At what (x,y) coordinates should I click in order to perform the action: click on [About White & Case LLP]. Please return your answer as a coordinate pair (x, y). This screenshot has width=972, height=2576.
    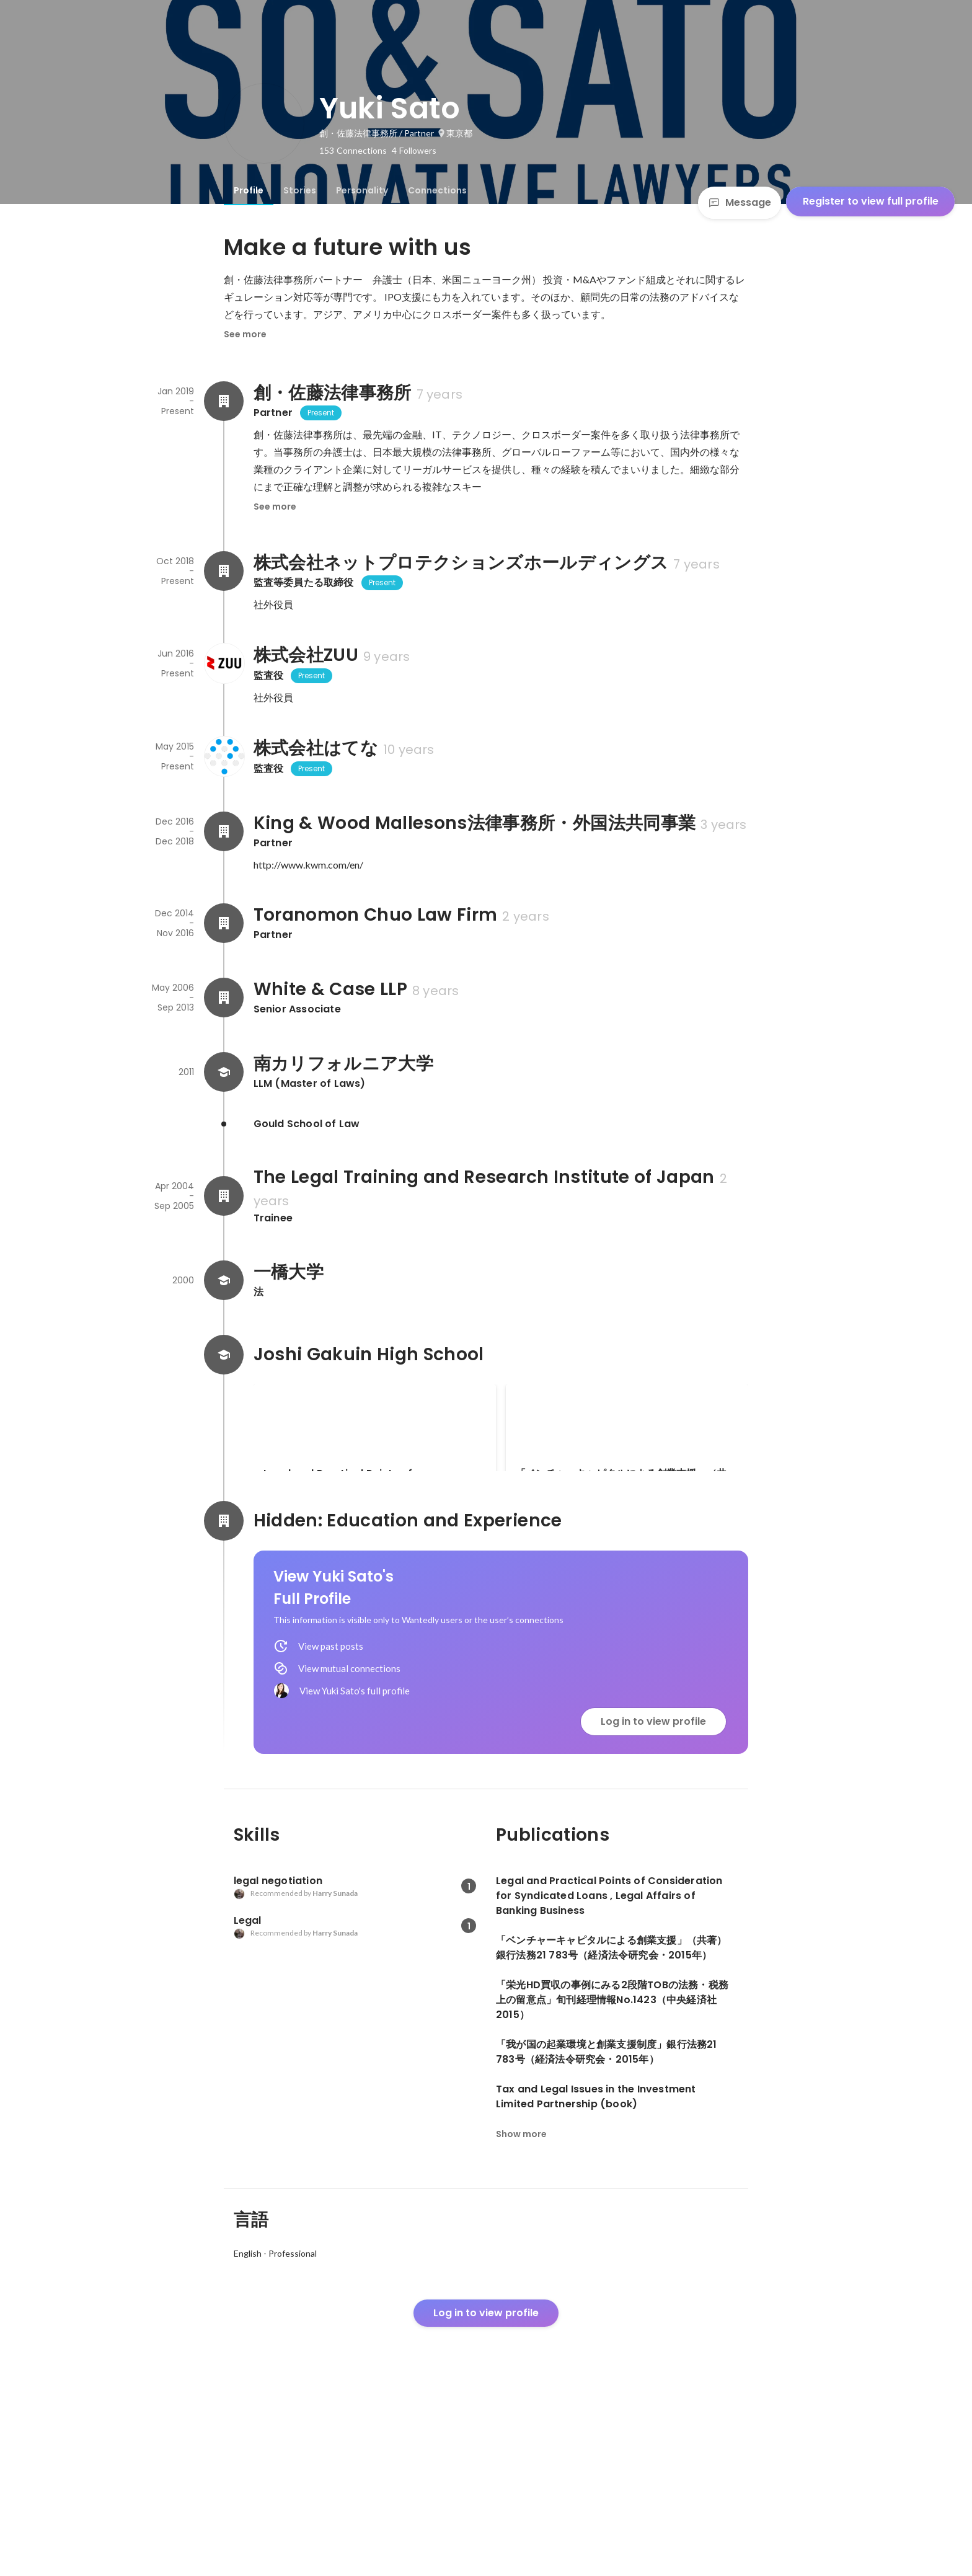
    Looking at the image, I should click on (224, 997).